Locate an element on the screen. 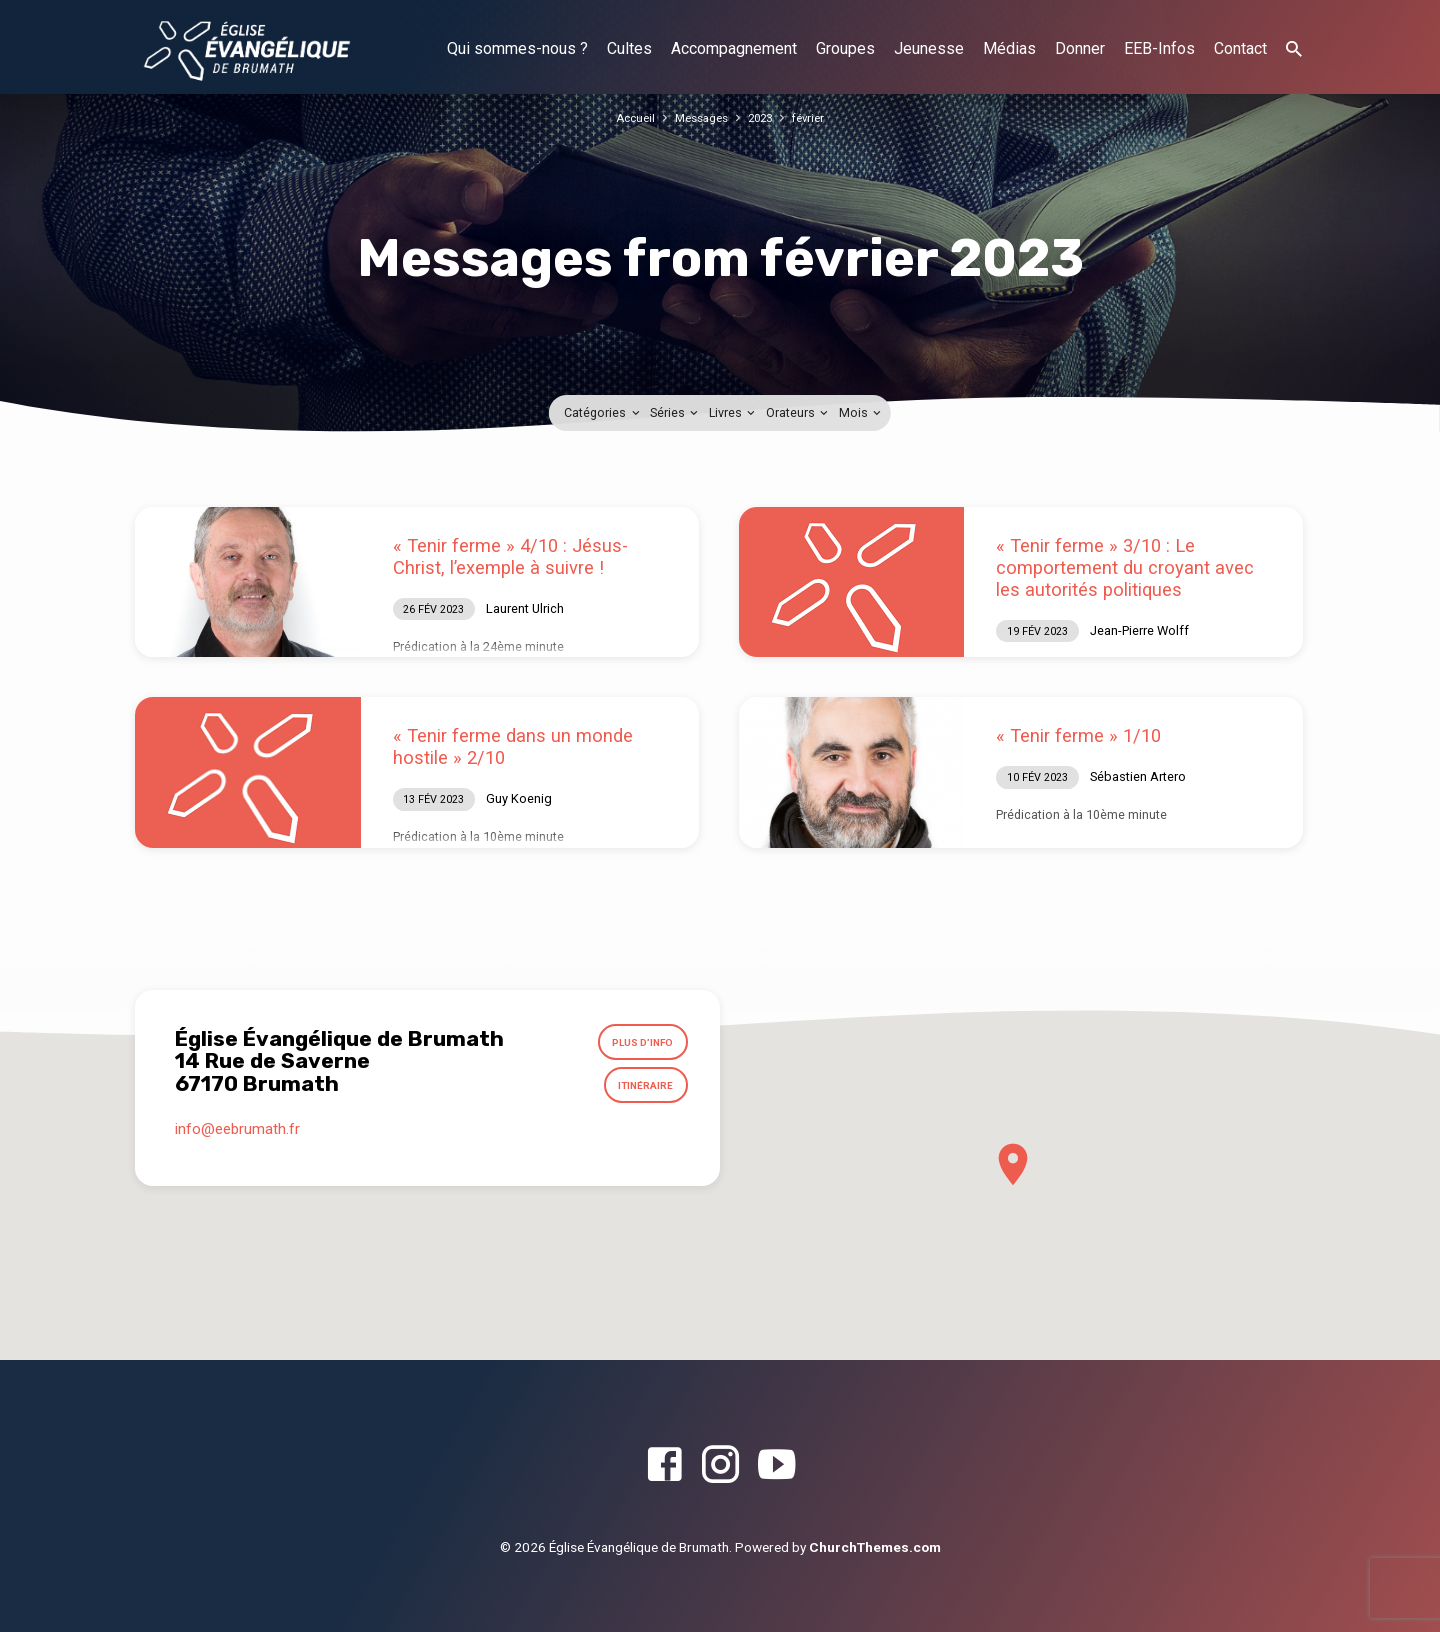  2023 is located at coordinates (764, 117).